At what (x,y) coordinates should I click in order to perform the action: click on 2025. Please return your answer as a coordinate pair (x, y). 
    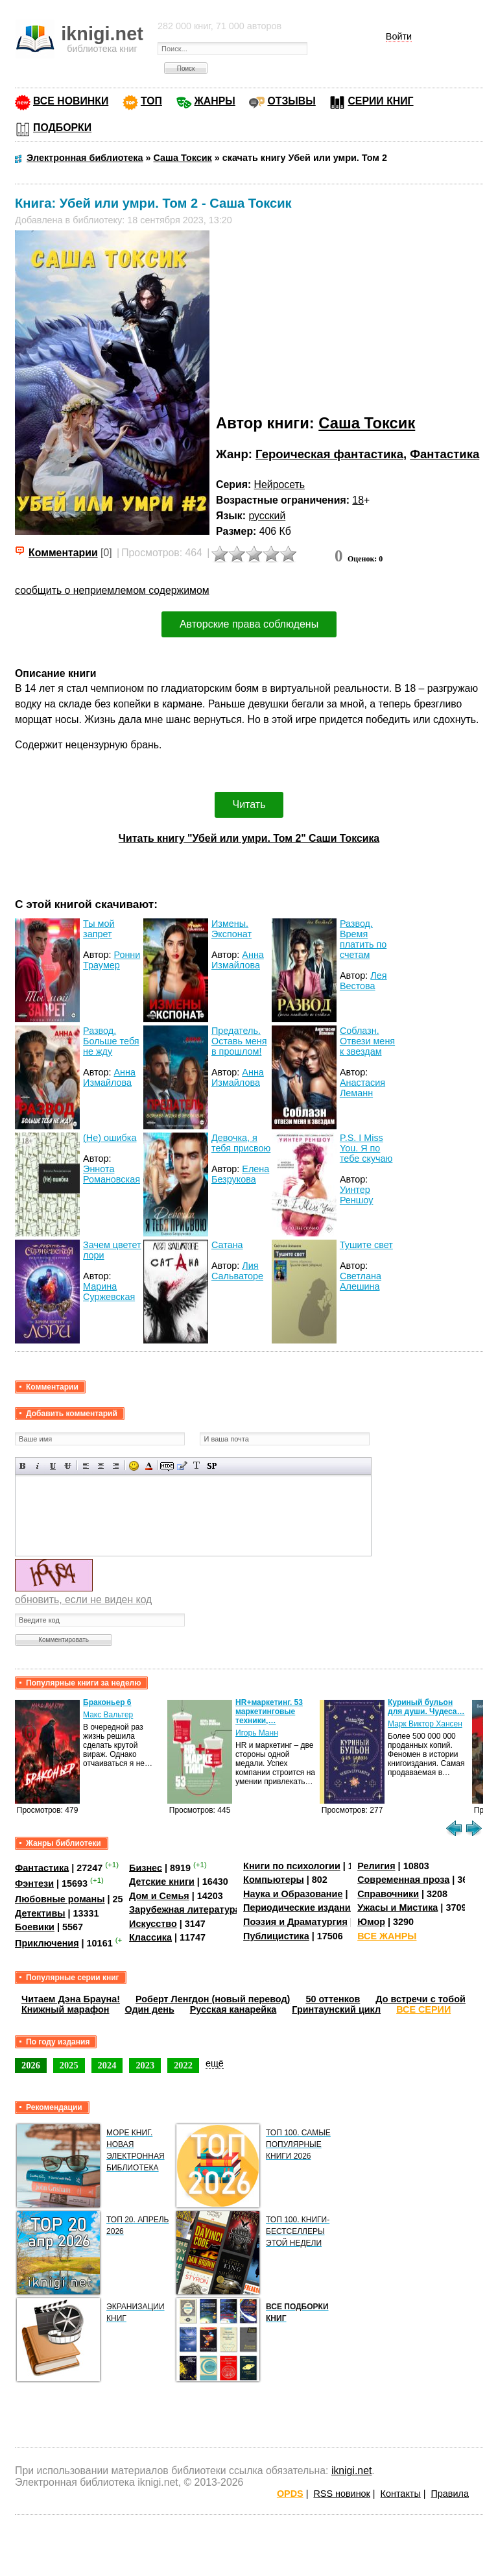
    Looking at the image, I should click on (69, 2065).